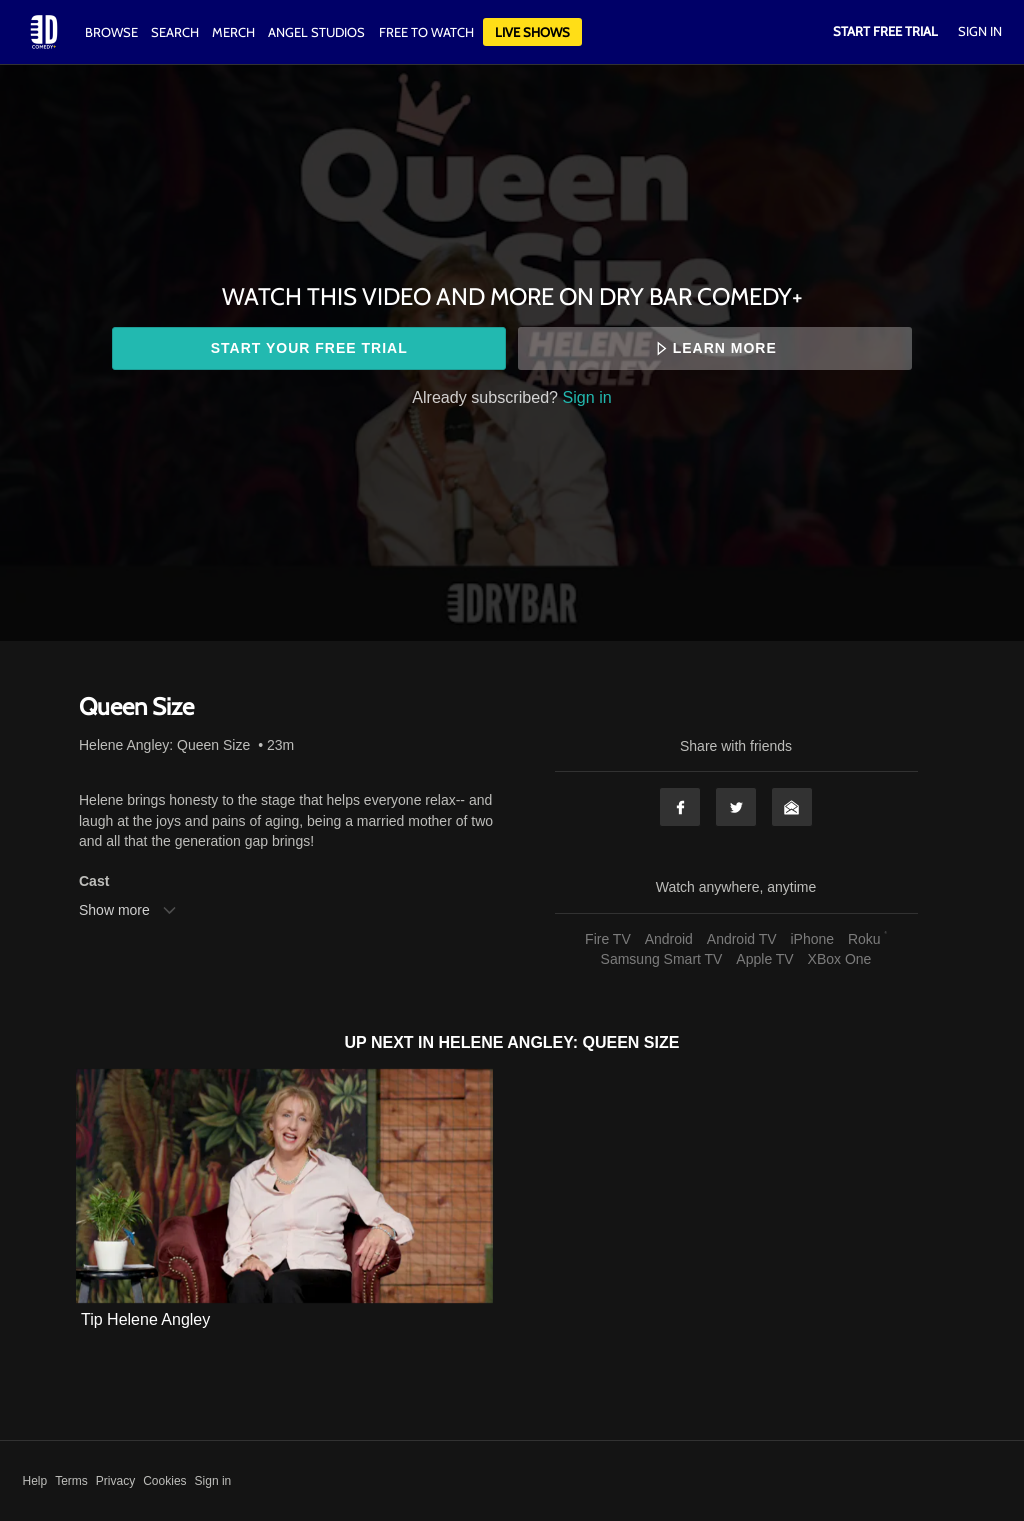 Image resolution: width=1024 pixels, height=1521 pixels. Describe the element at coordinates (113, 32) in the screenshot. I see `Browse` at that location.